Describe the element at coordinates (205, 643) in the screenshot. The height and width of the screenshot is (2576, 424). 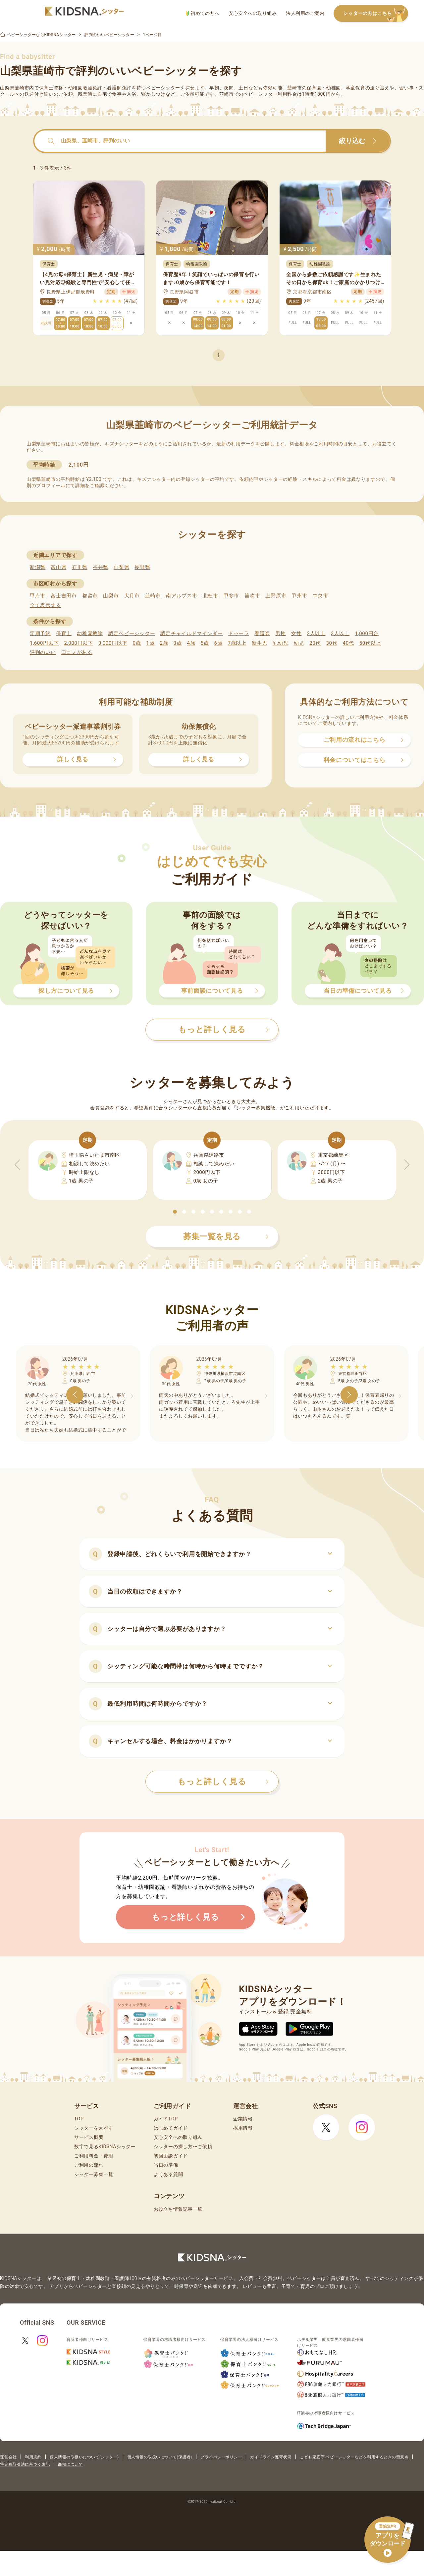
I see `5歳` at that location.